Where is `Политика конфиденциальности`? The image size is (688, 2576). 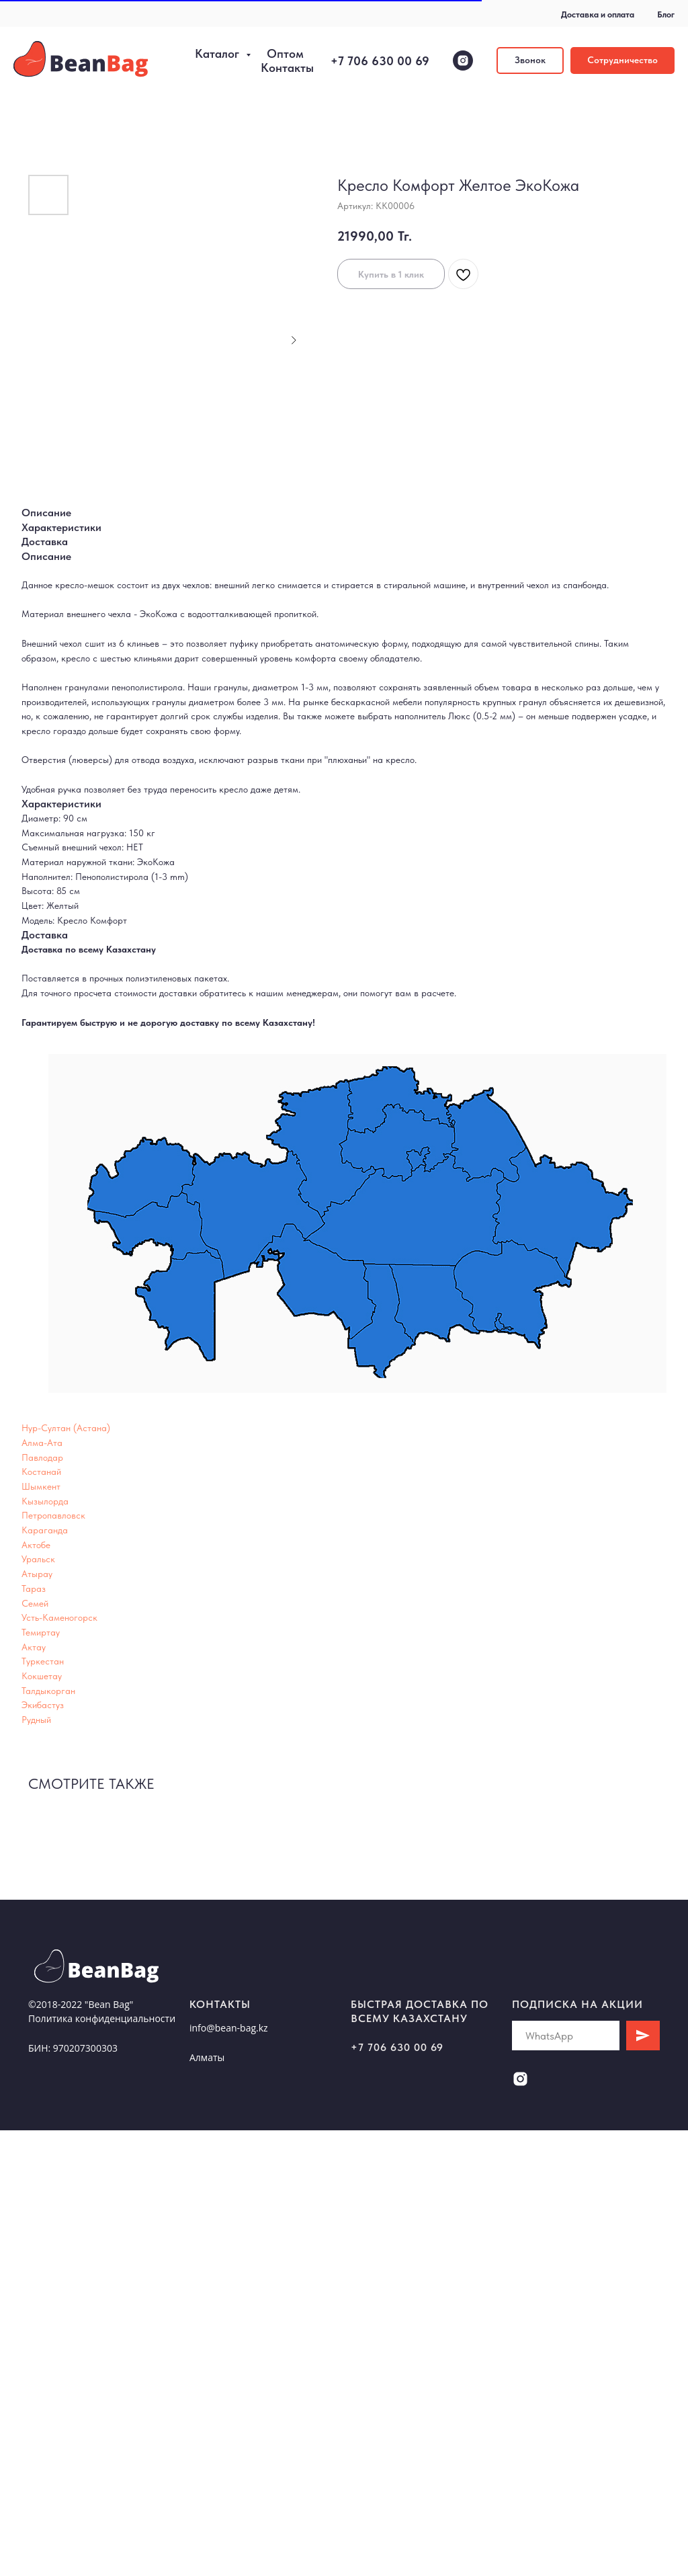
Политика конфиденциальности is located at coordinates (101, 2018).